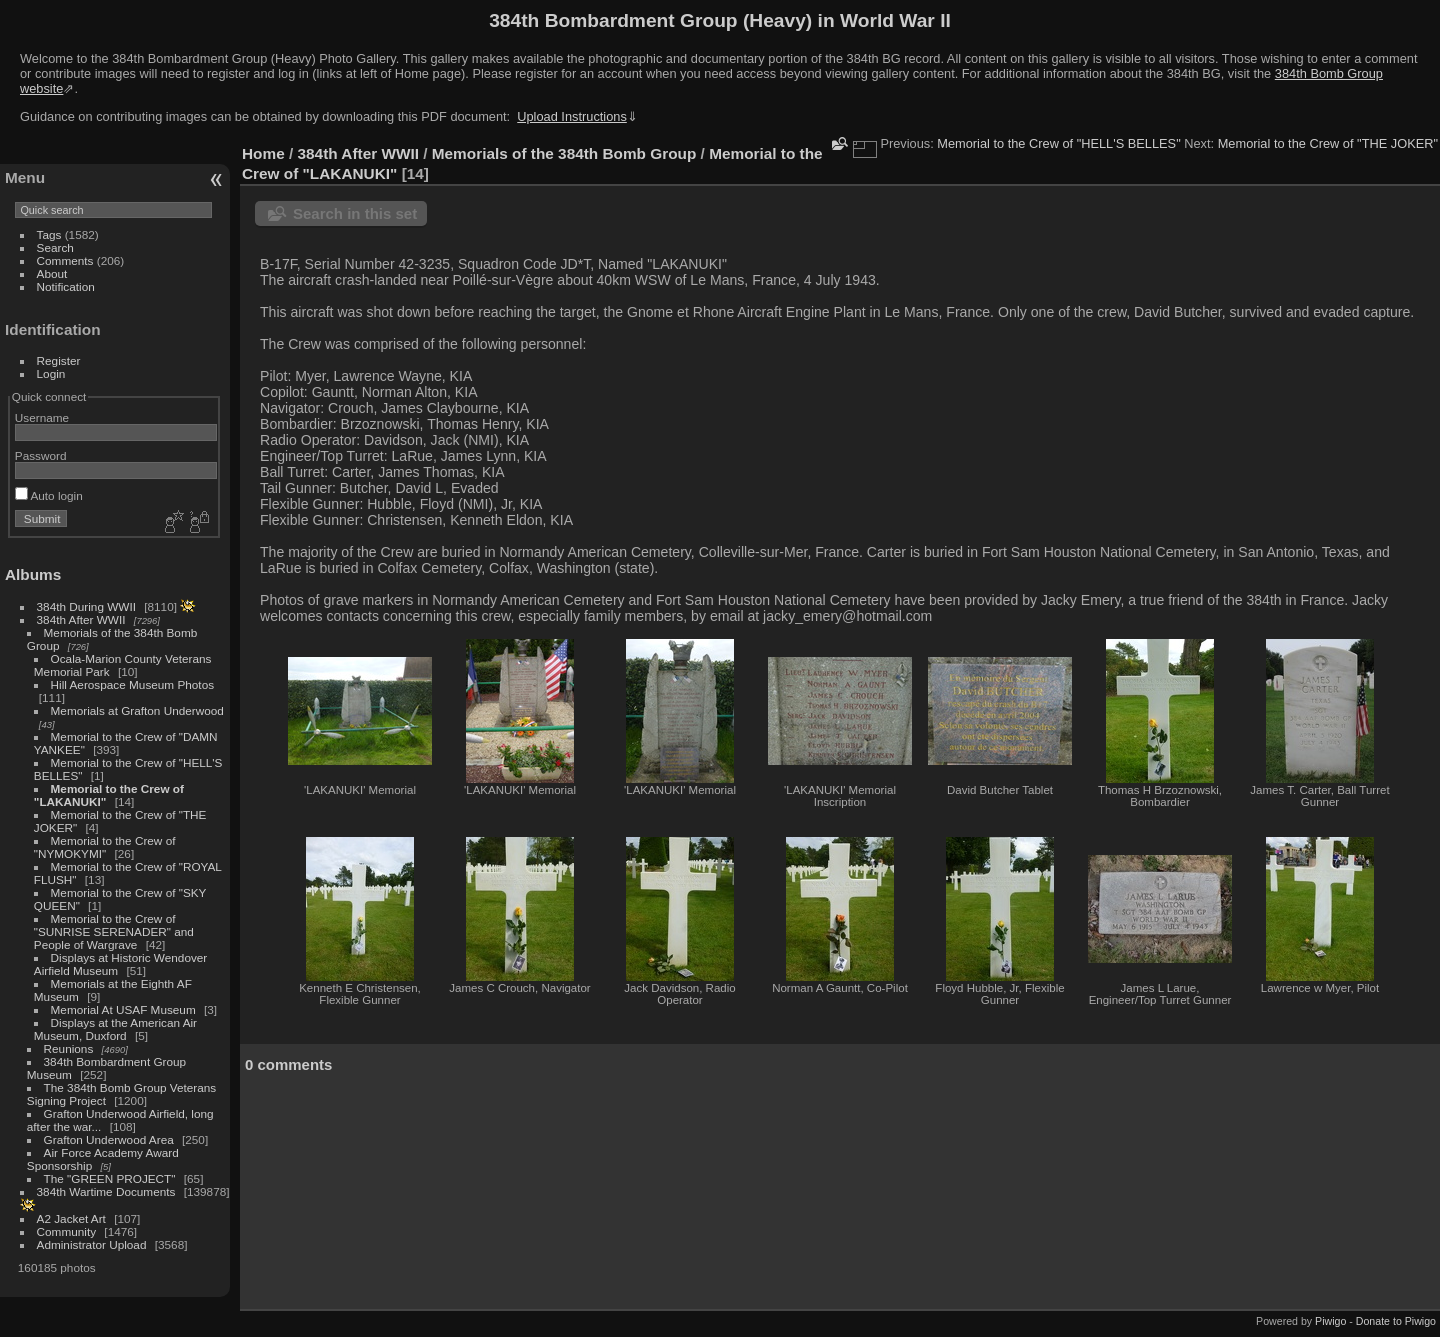 The height and width of the screenshot is (1337, 1440). I want to click on 384th After WWII, so click(81, 619).